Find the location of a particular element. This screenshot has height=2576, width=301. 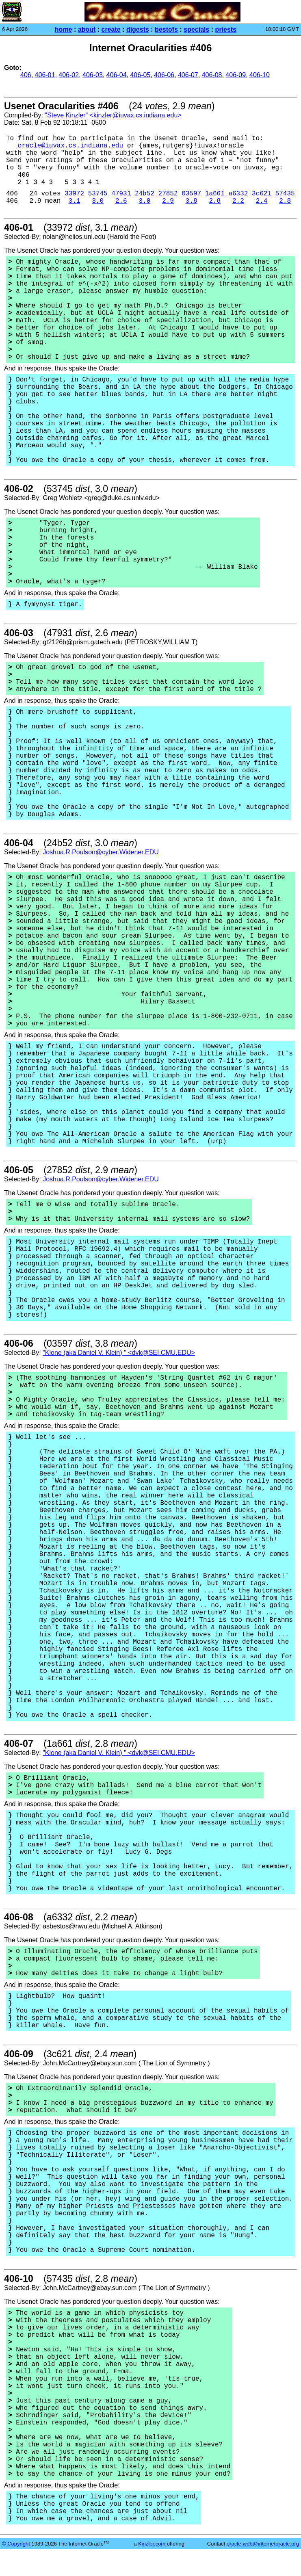

oracle@iuvax.cs.indiana.edu is located at coordinates (70, 145).